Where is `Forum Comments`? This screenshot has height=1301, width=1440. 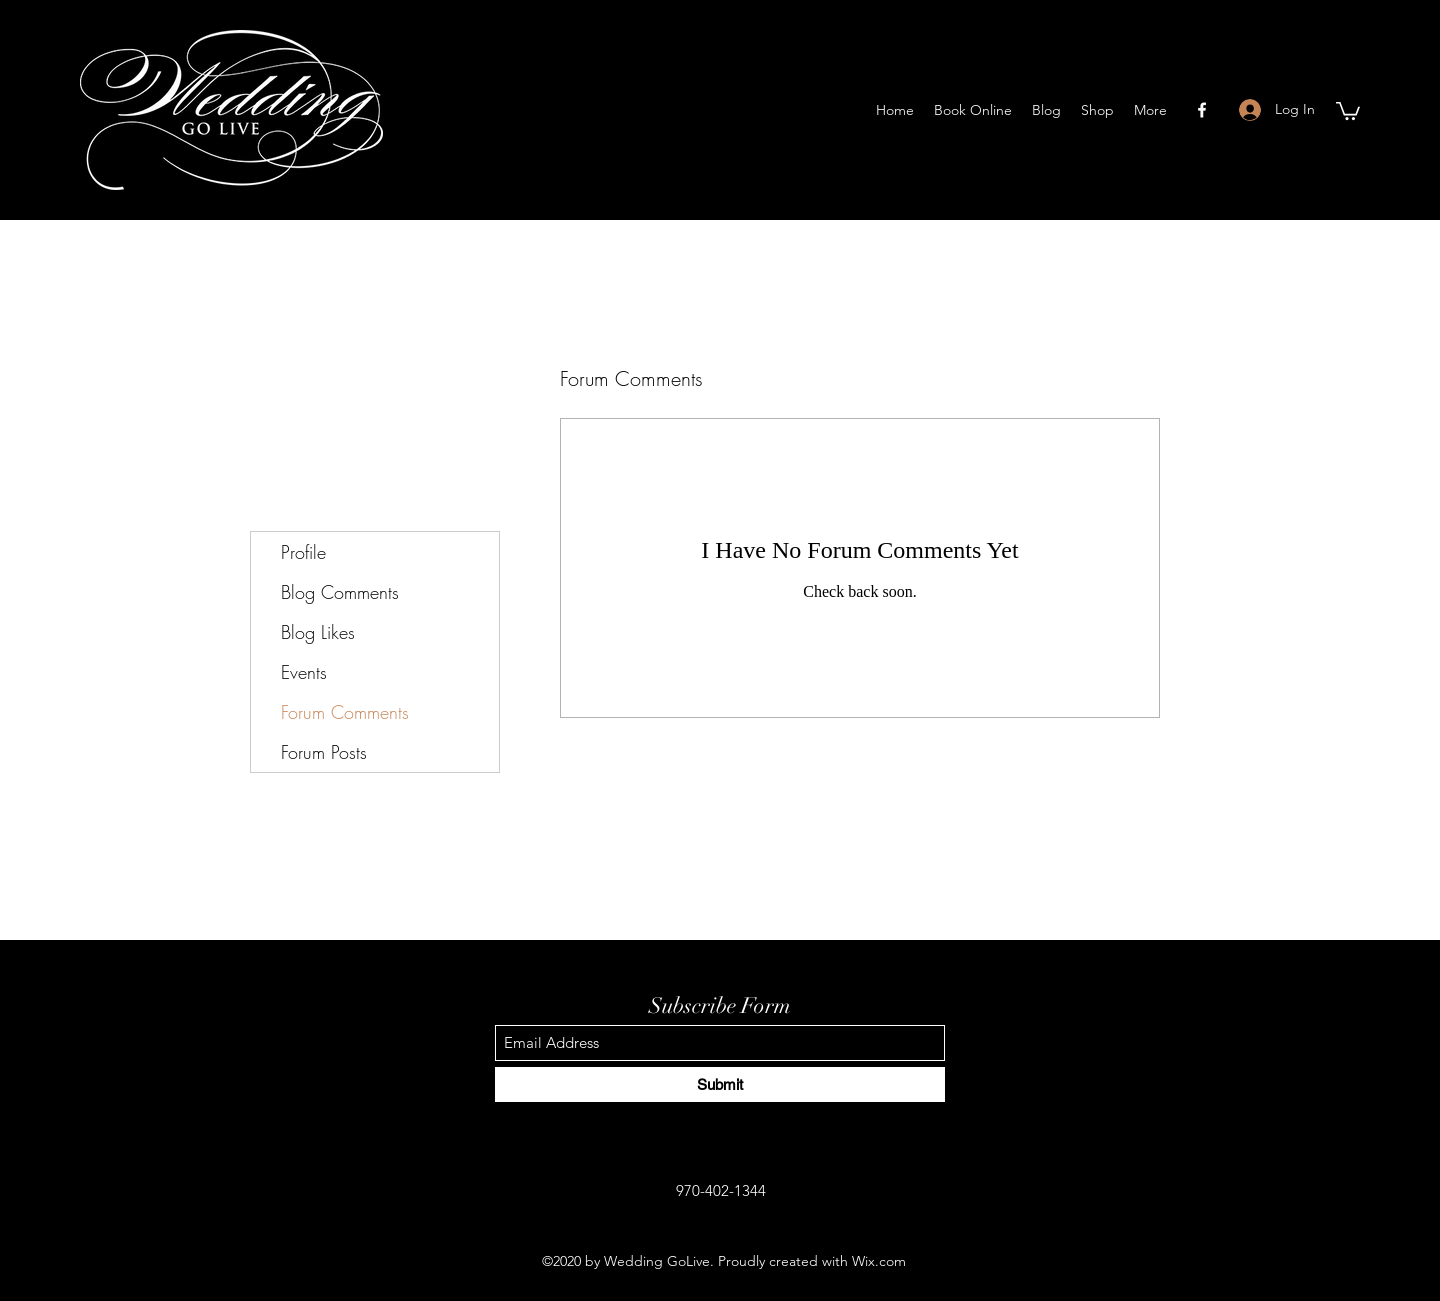 Forum Comments is located at coordinates (345, 712).